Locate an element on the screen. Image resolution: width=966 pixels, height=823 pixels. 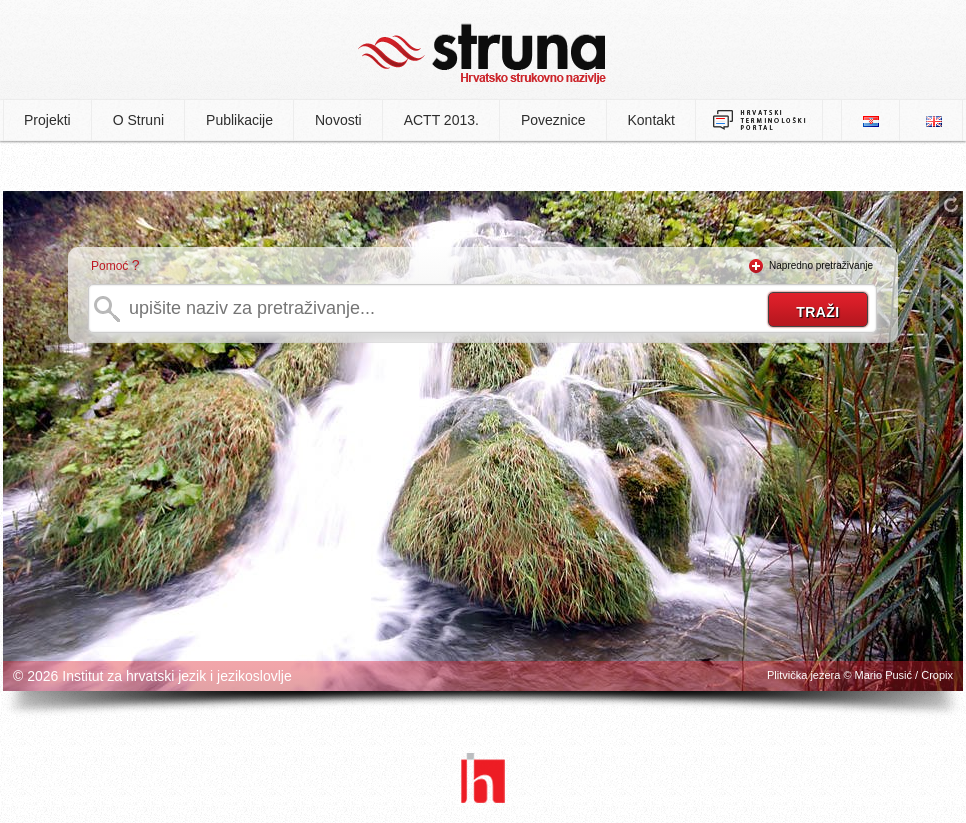
Novosti is located at coordinates (338, 120).